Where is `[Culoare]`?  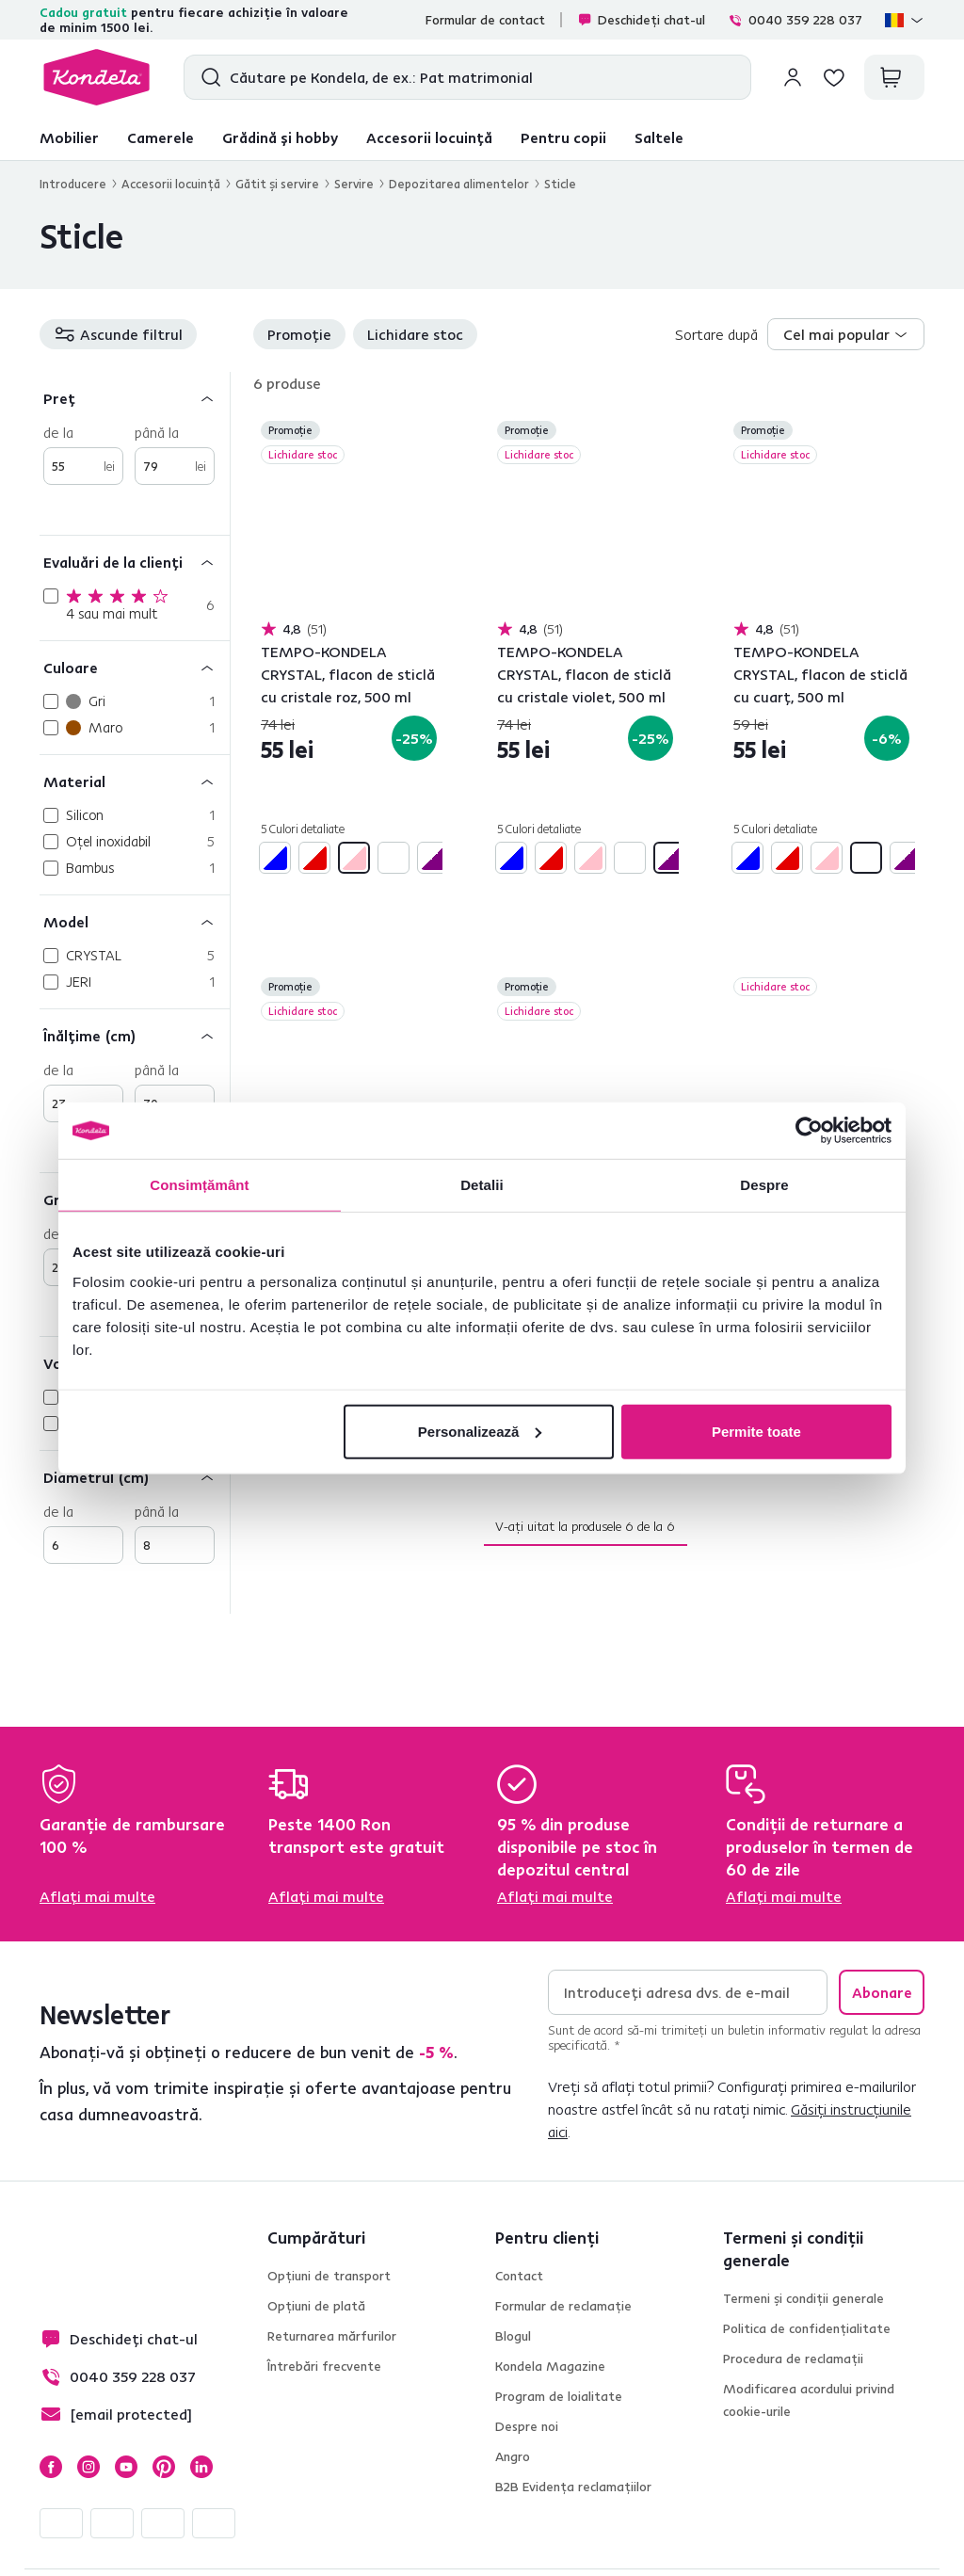
[Culoare] is located at coordinates (135, 667).